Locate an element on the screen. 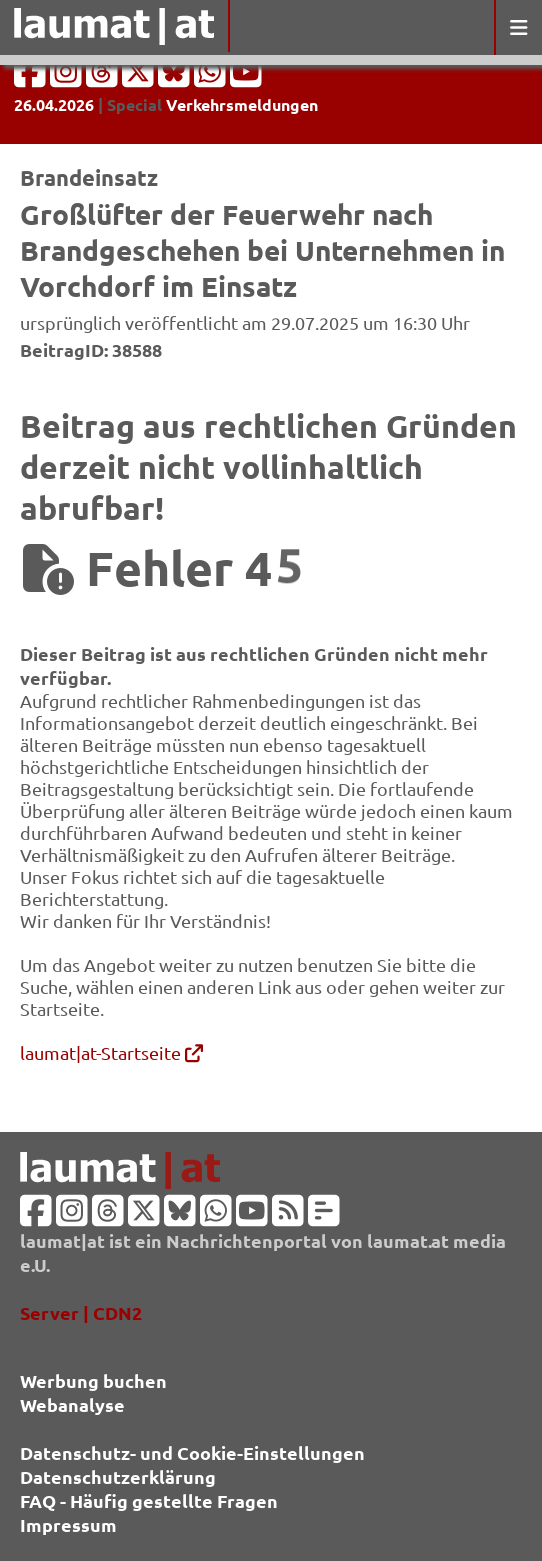 The width and height of the screenshot is (542, 1561). Impressum is located at coordinates (68, 1524).